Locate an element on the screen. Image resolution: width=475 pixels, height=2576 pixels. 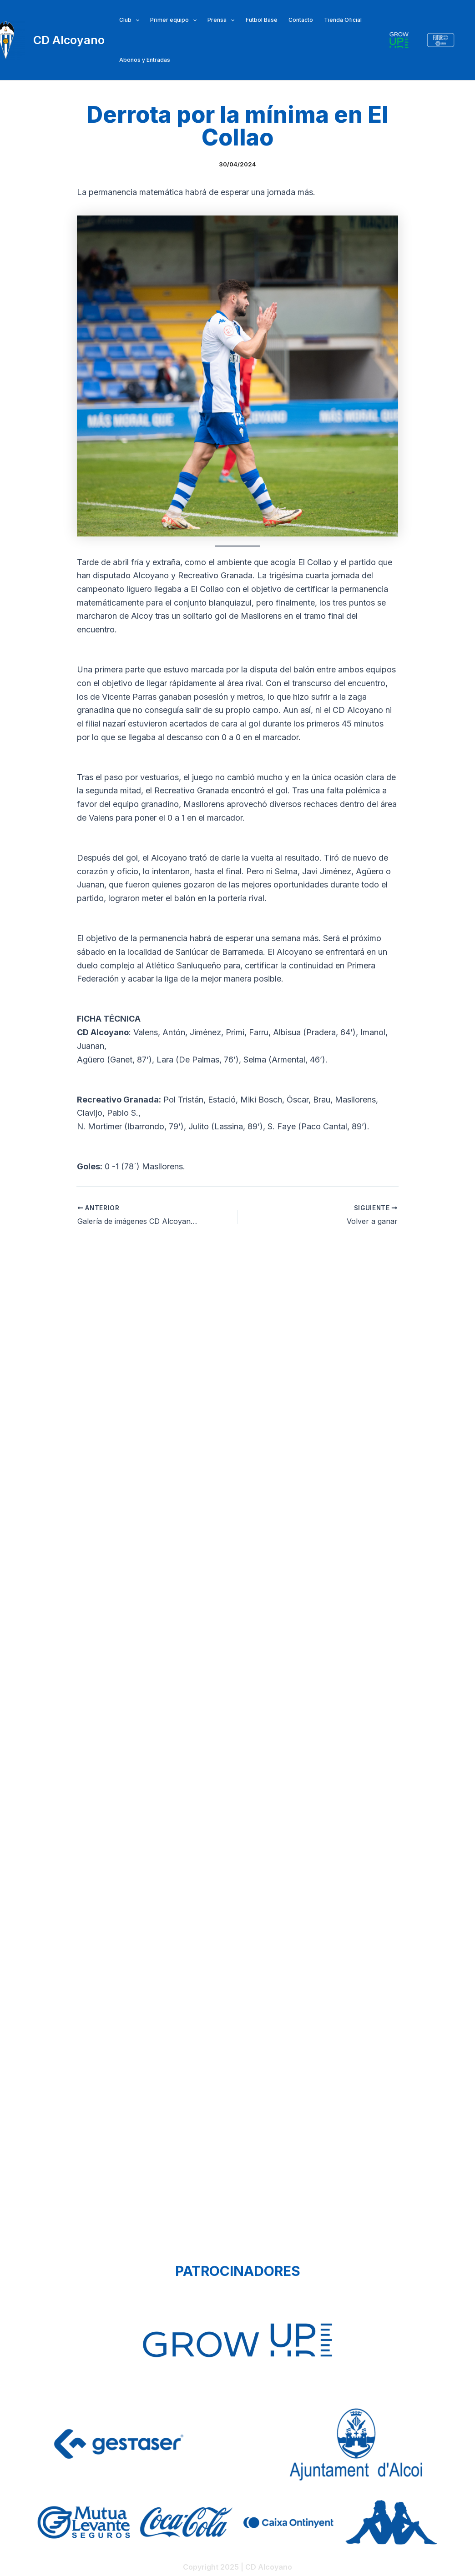
CD Alcoyano is located at coordinates (69, 40).